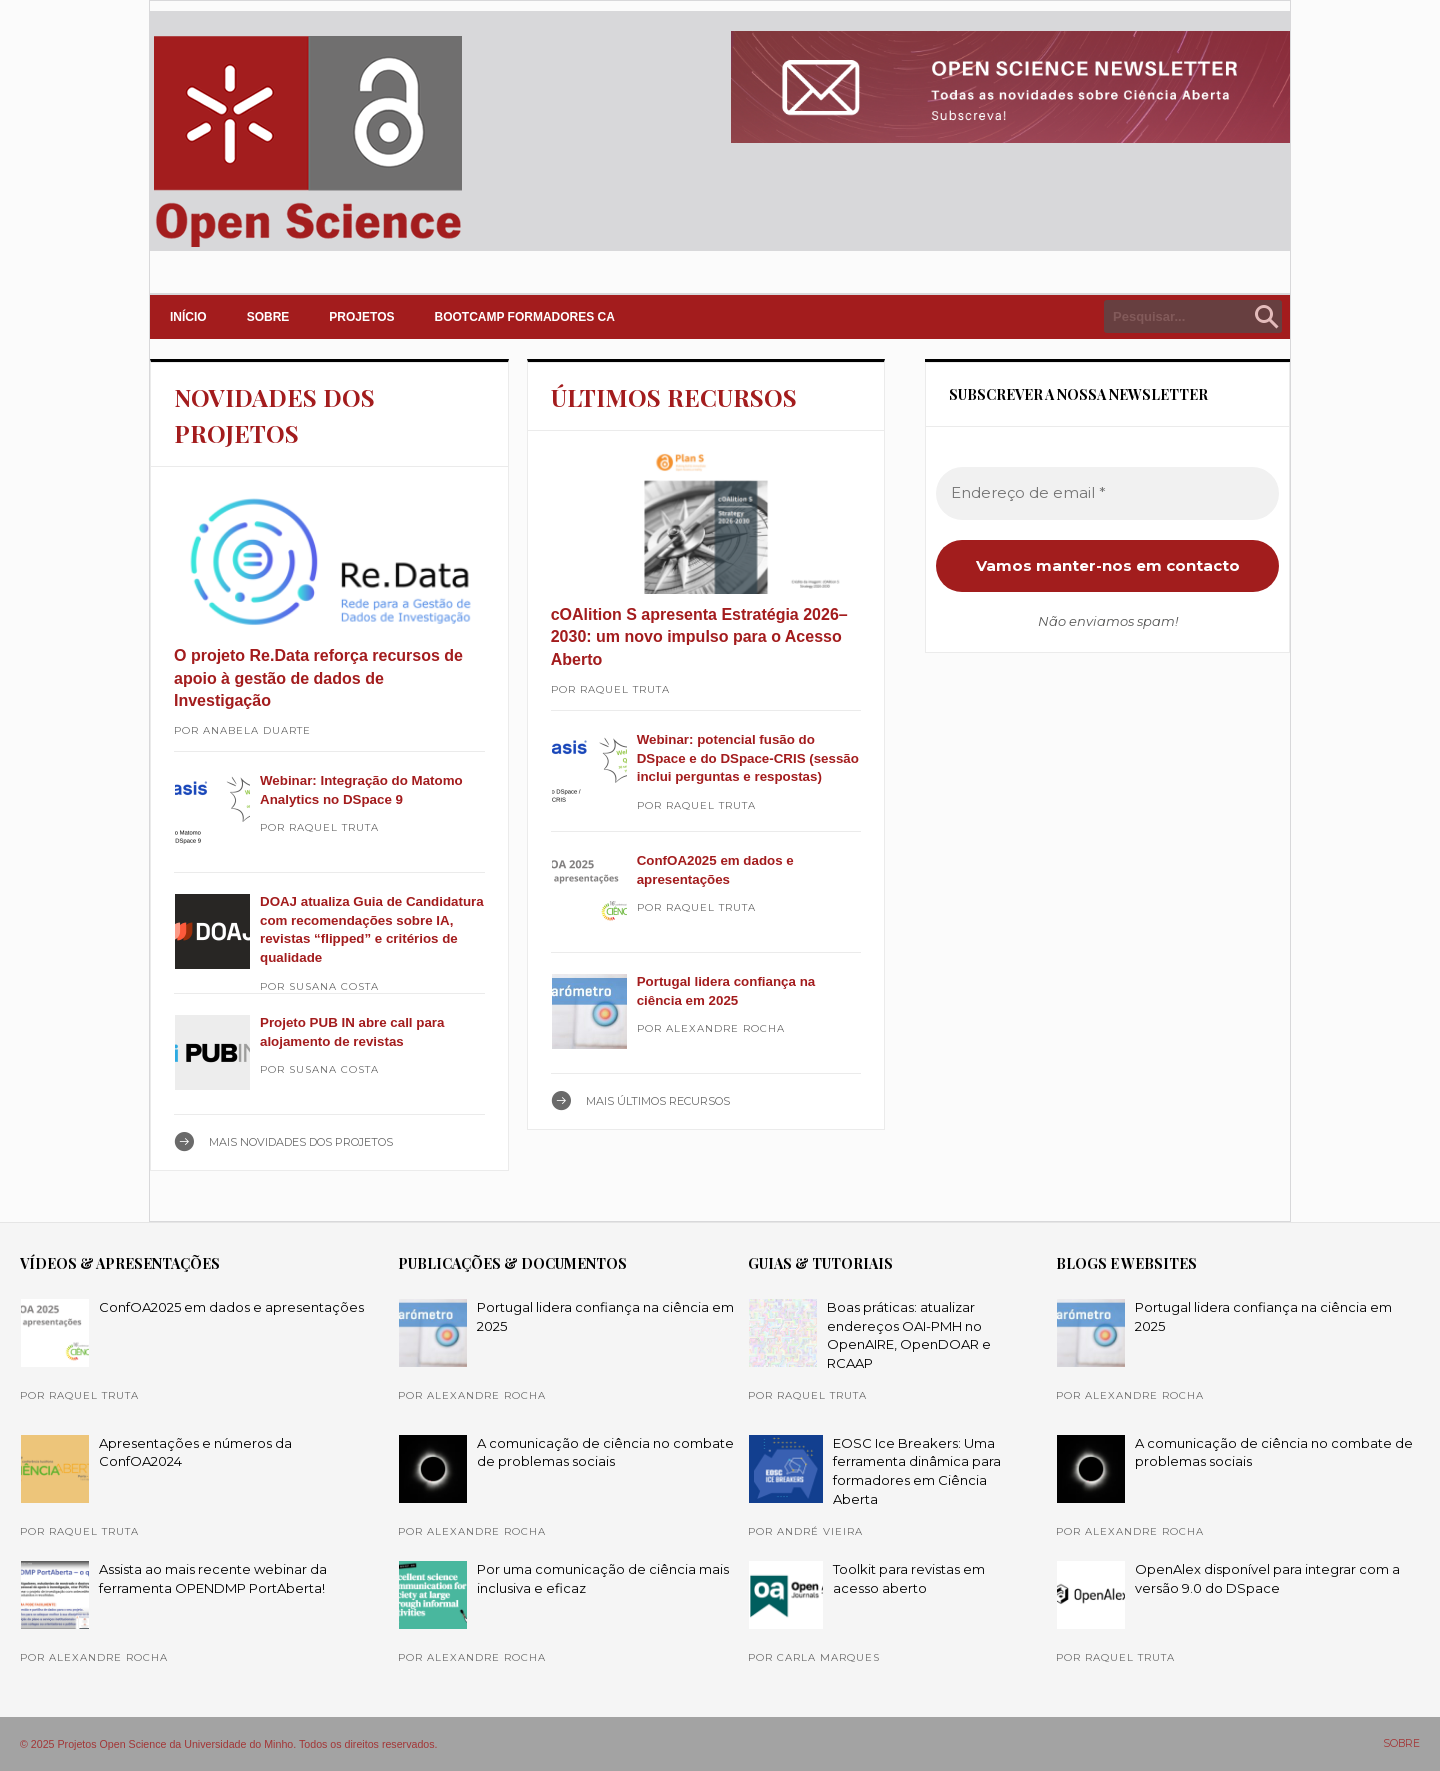 The height and width of the screenshot is (1771, 1440). Describe the element at coordinates (188, 317) in the screenshot. I see `INÍCIO` at that location.